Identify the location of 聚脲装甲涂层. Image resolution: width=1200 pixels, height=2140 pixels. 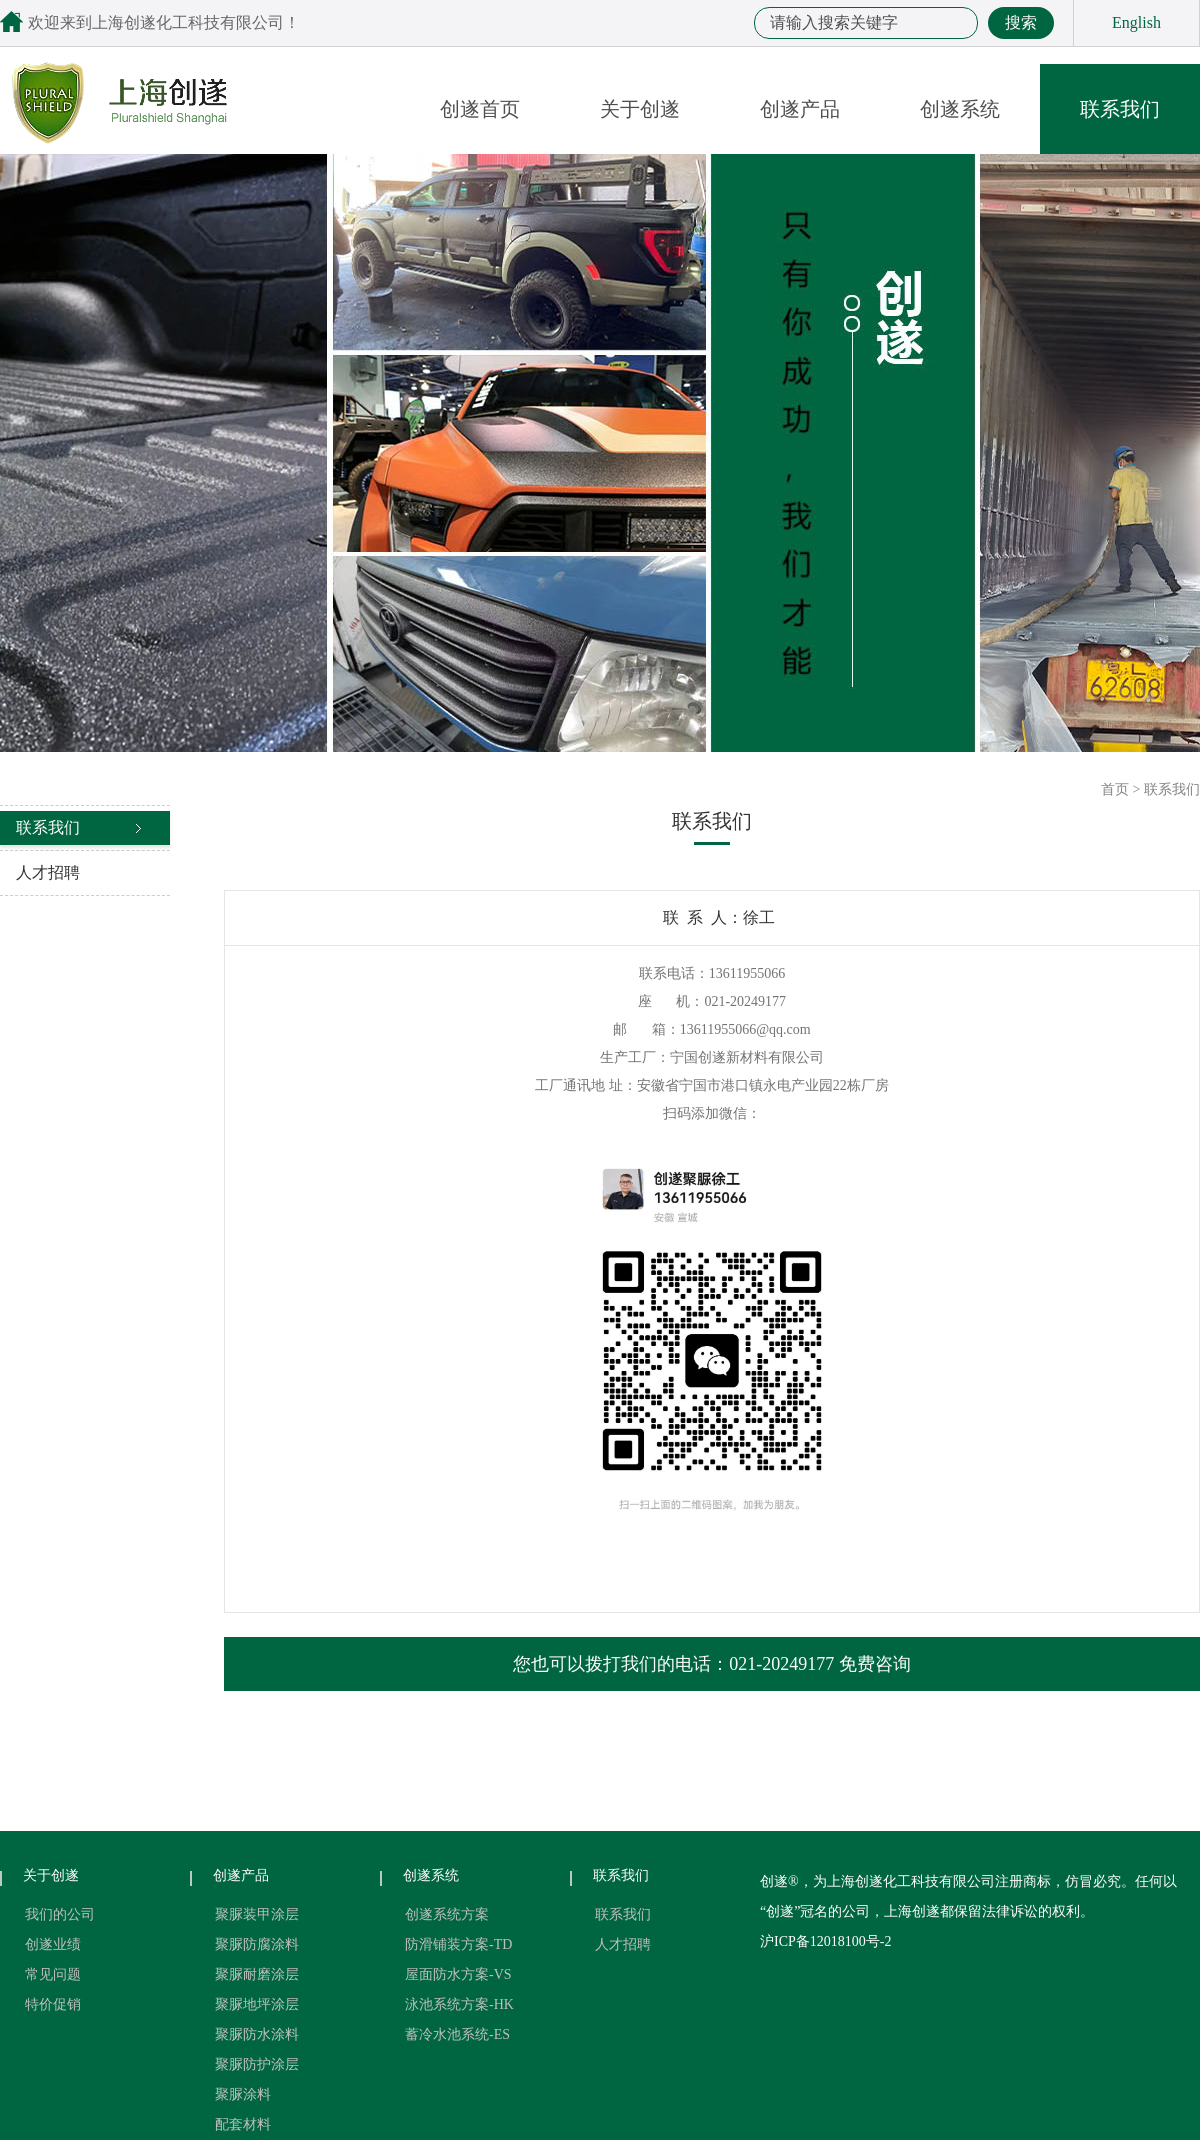
(257, 1914).